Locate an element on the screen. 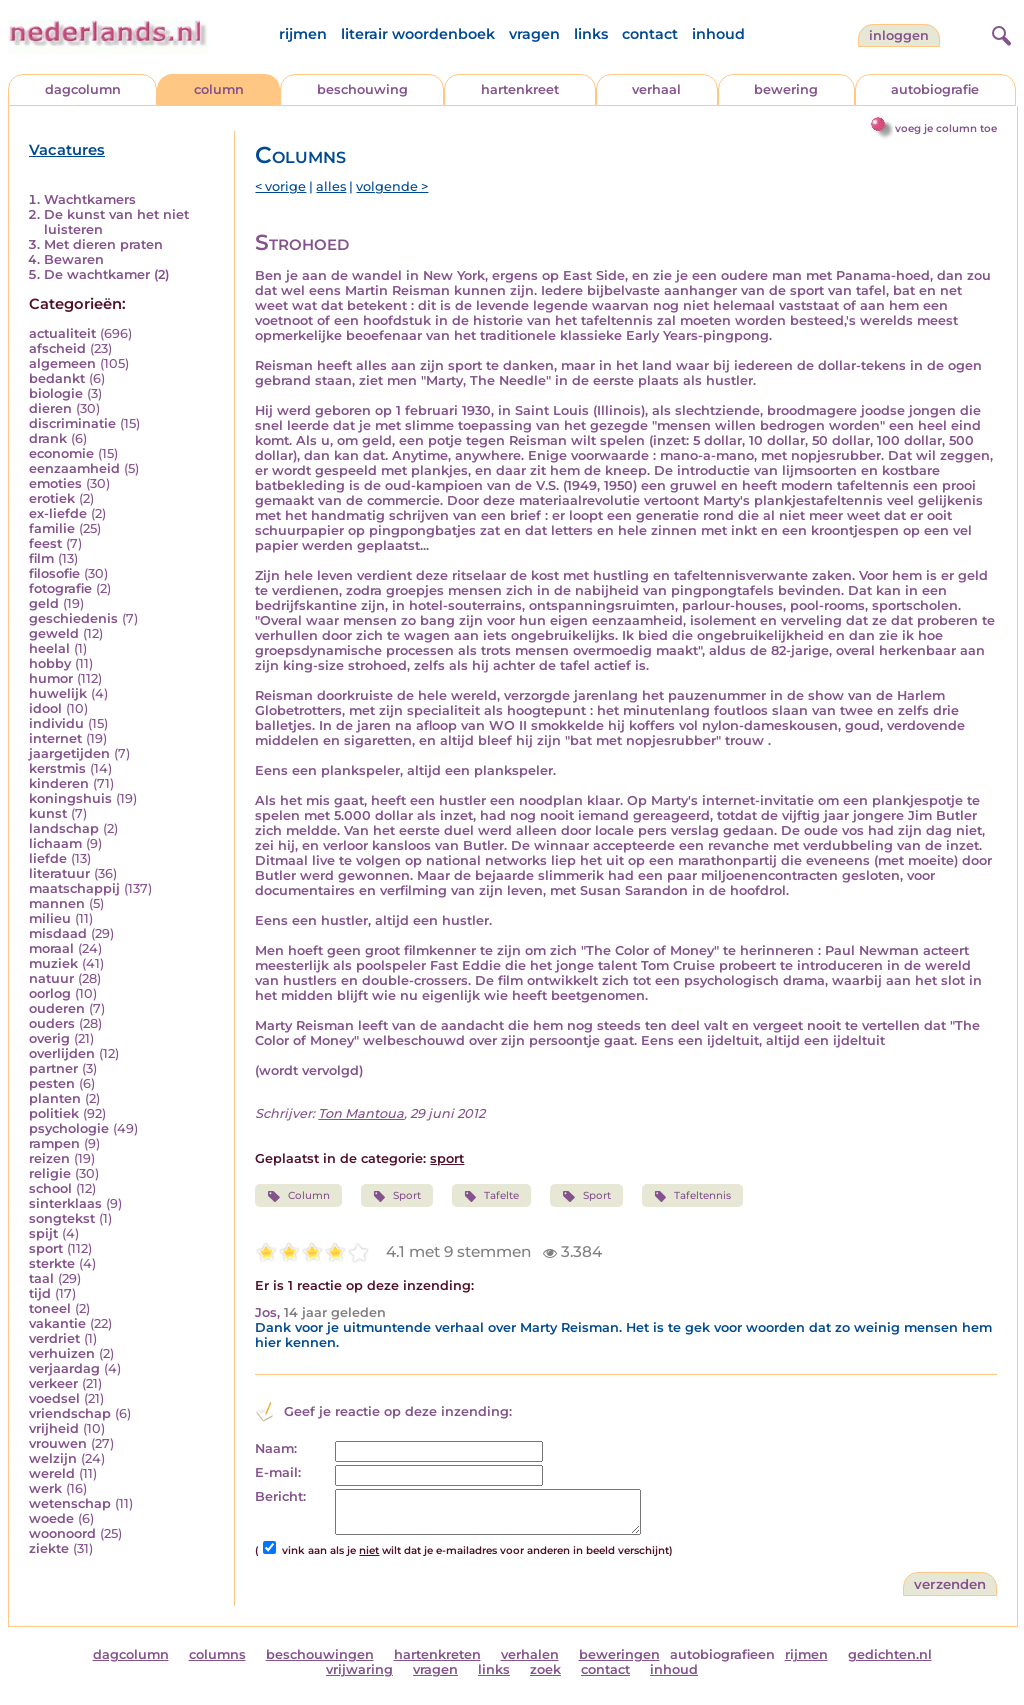 The image size is (1024, 1705). column is located at coordinates (219, 89).